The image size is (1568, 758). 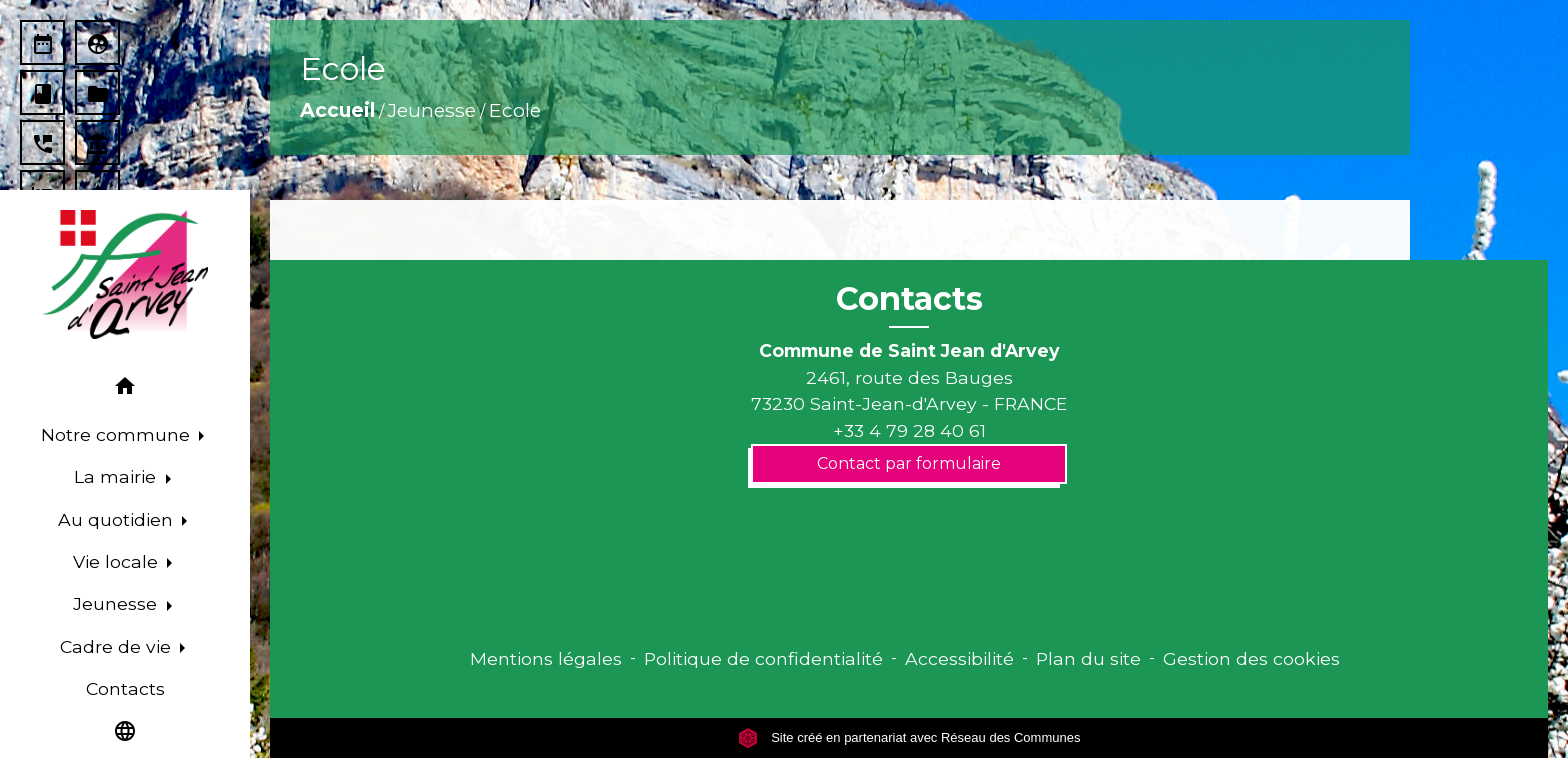 What do you see at coordinates (1088, 658) in the screenshot?
I see `Plan du site` at bounding box center [1088, 658].